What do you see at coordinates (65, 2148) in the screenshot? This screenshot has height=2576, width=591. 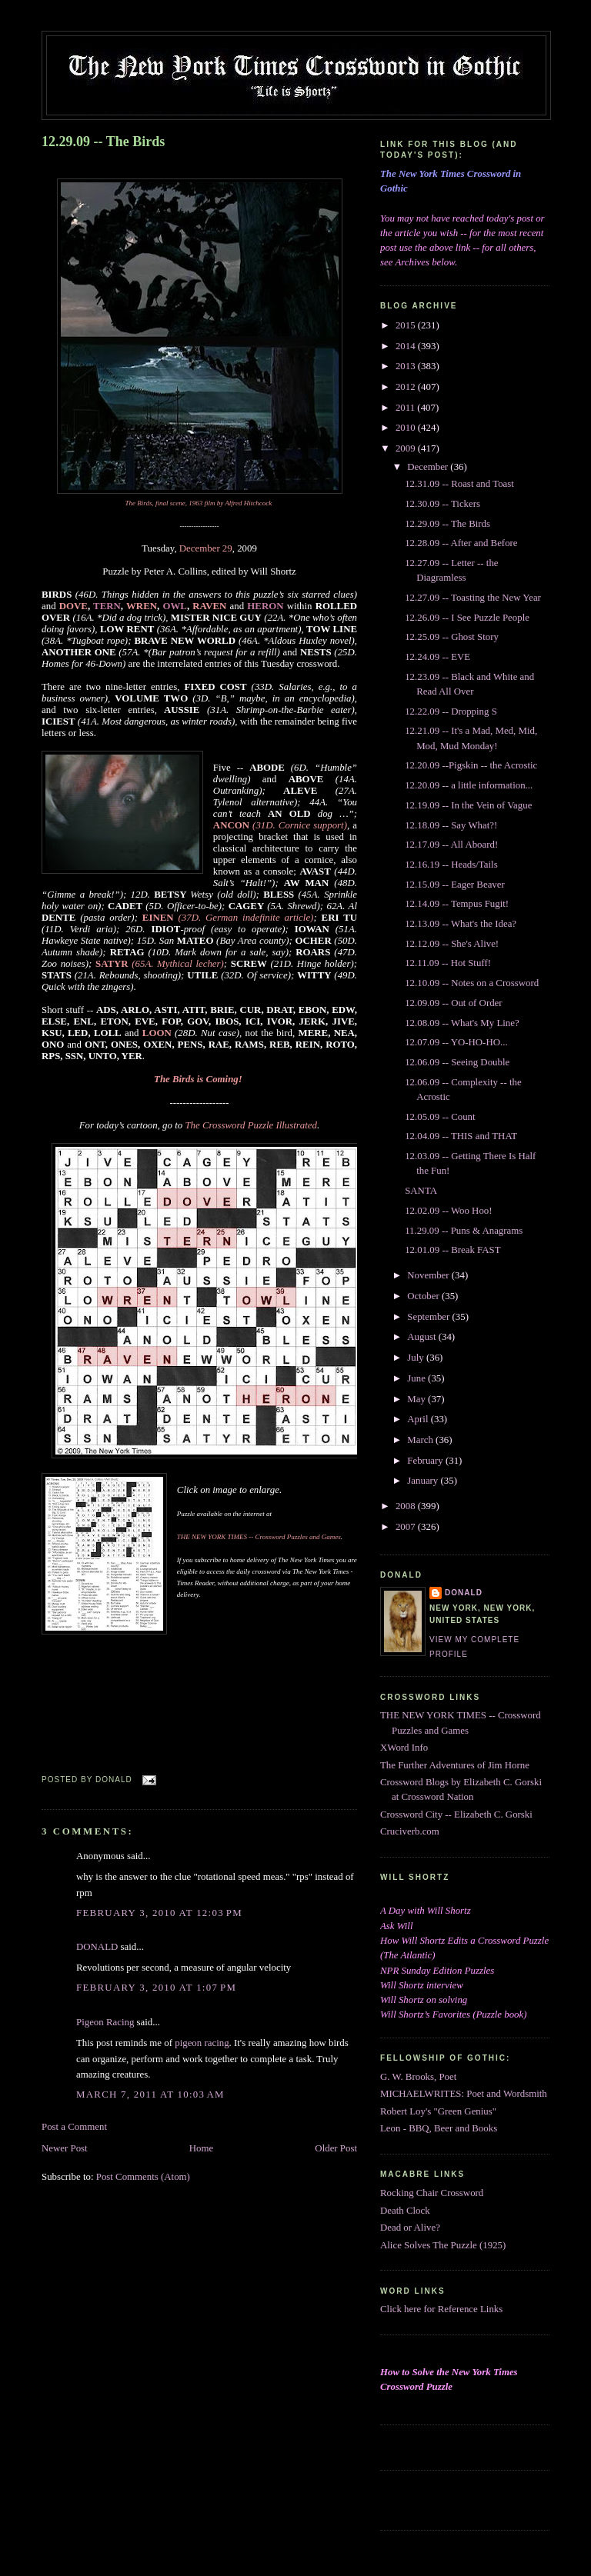 I see `Newer Post` at bounding box center [65, 2148].